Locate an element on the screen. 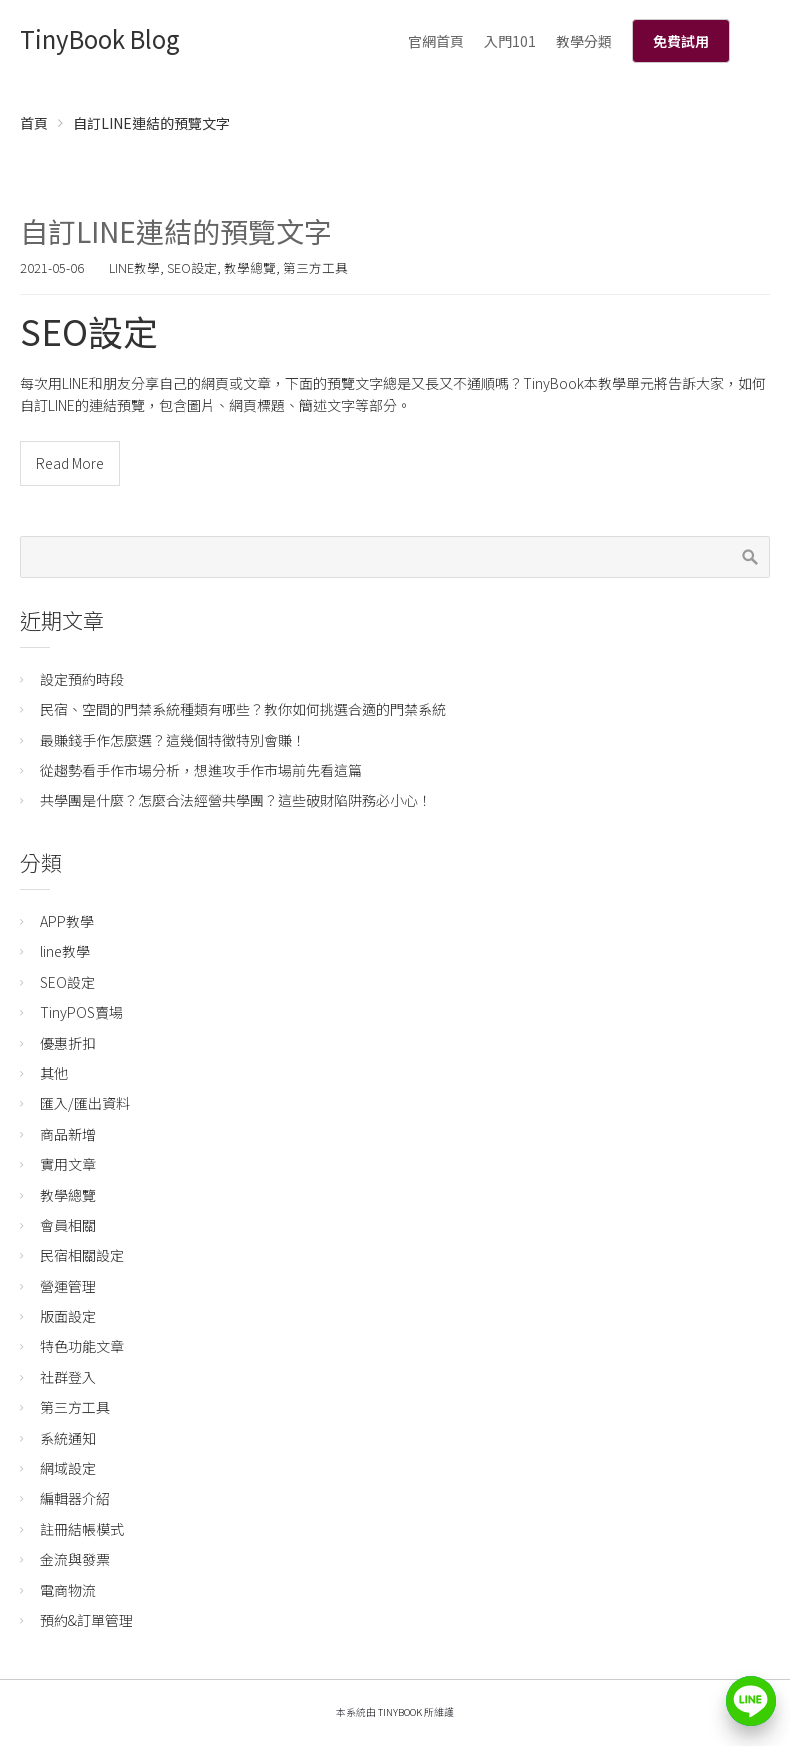 The height and width of the screenshot is (1746, 790). 最賺錢手作怎麼選？這幾個特徵特別會賺！ is located at coordinates (173, 740).